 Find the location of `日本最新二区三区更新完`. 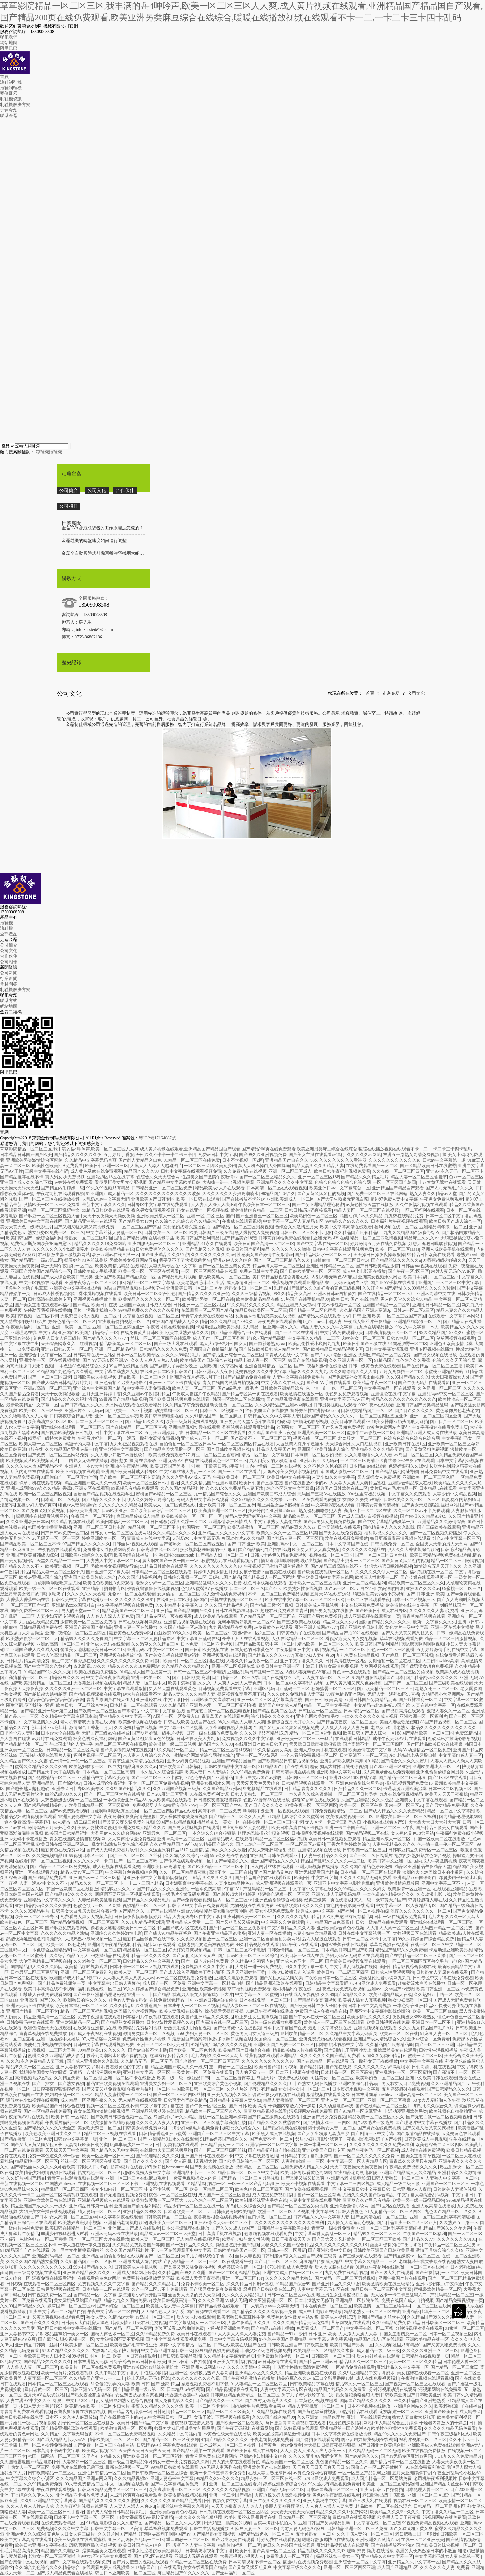

日本最新二区三区更新完 is located at coordinates (34, 1972).